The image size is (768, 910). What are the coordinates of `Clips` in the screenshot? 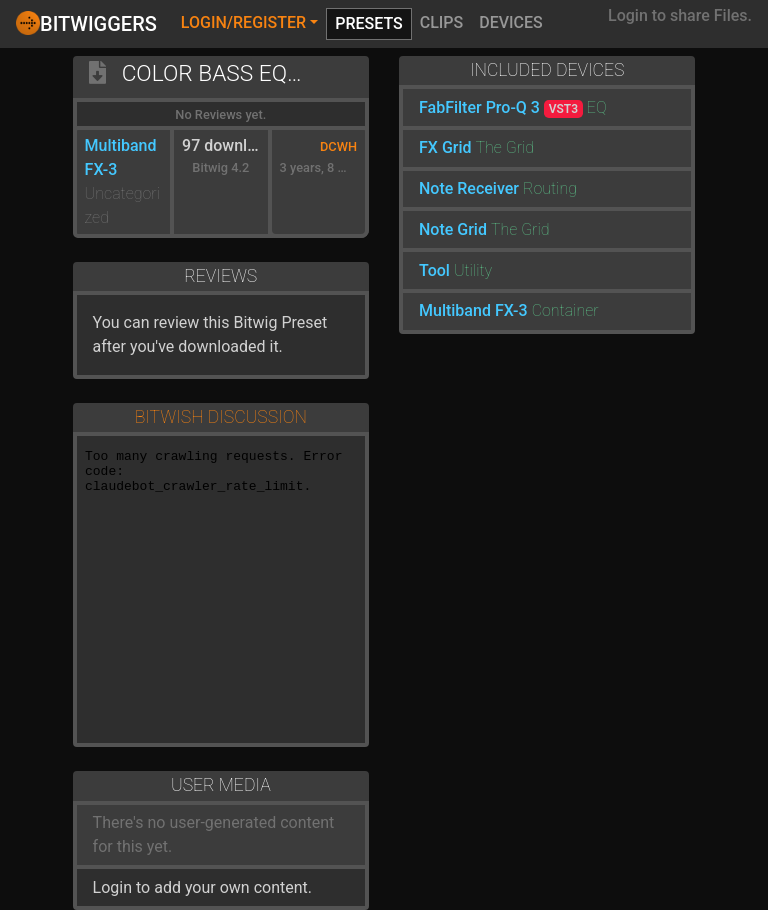 It's located at (442, 22).